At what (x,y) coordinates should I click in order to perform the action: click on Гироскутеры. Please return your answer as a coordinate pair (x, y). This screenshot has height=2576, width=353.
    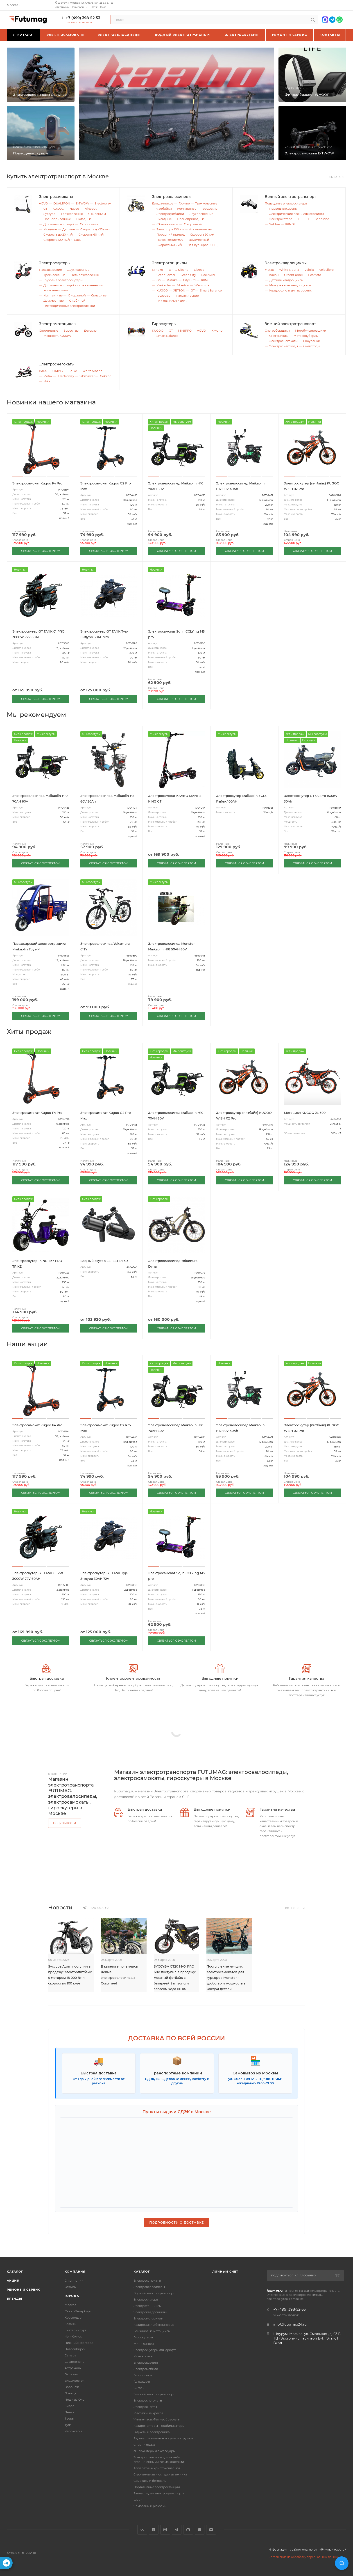
    Looking at the image, I should click on (143, 2337).